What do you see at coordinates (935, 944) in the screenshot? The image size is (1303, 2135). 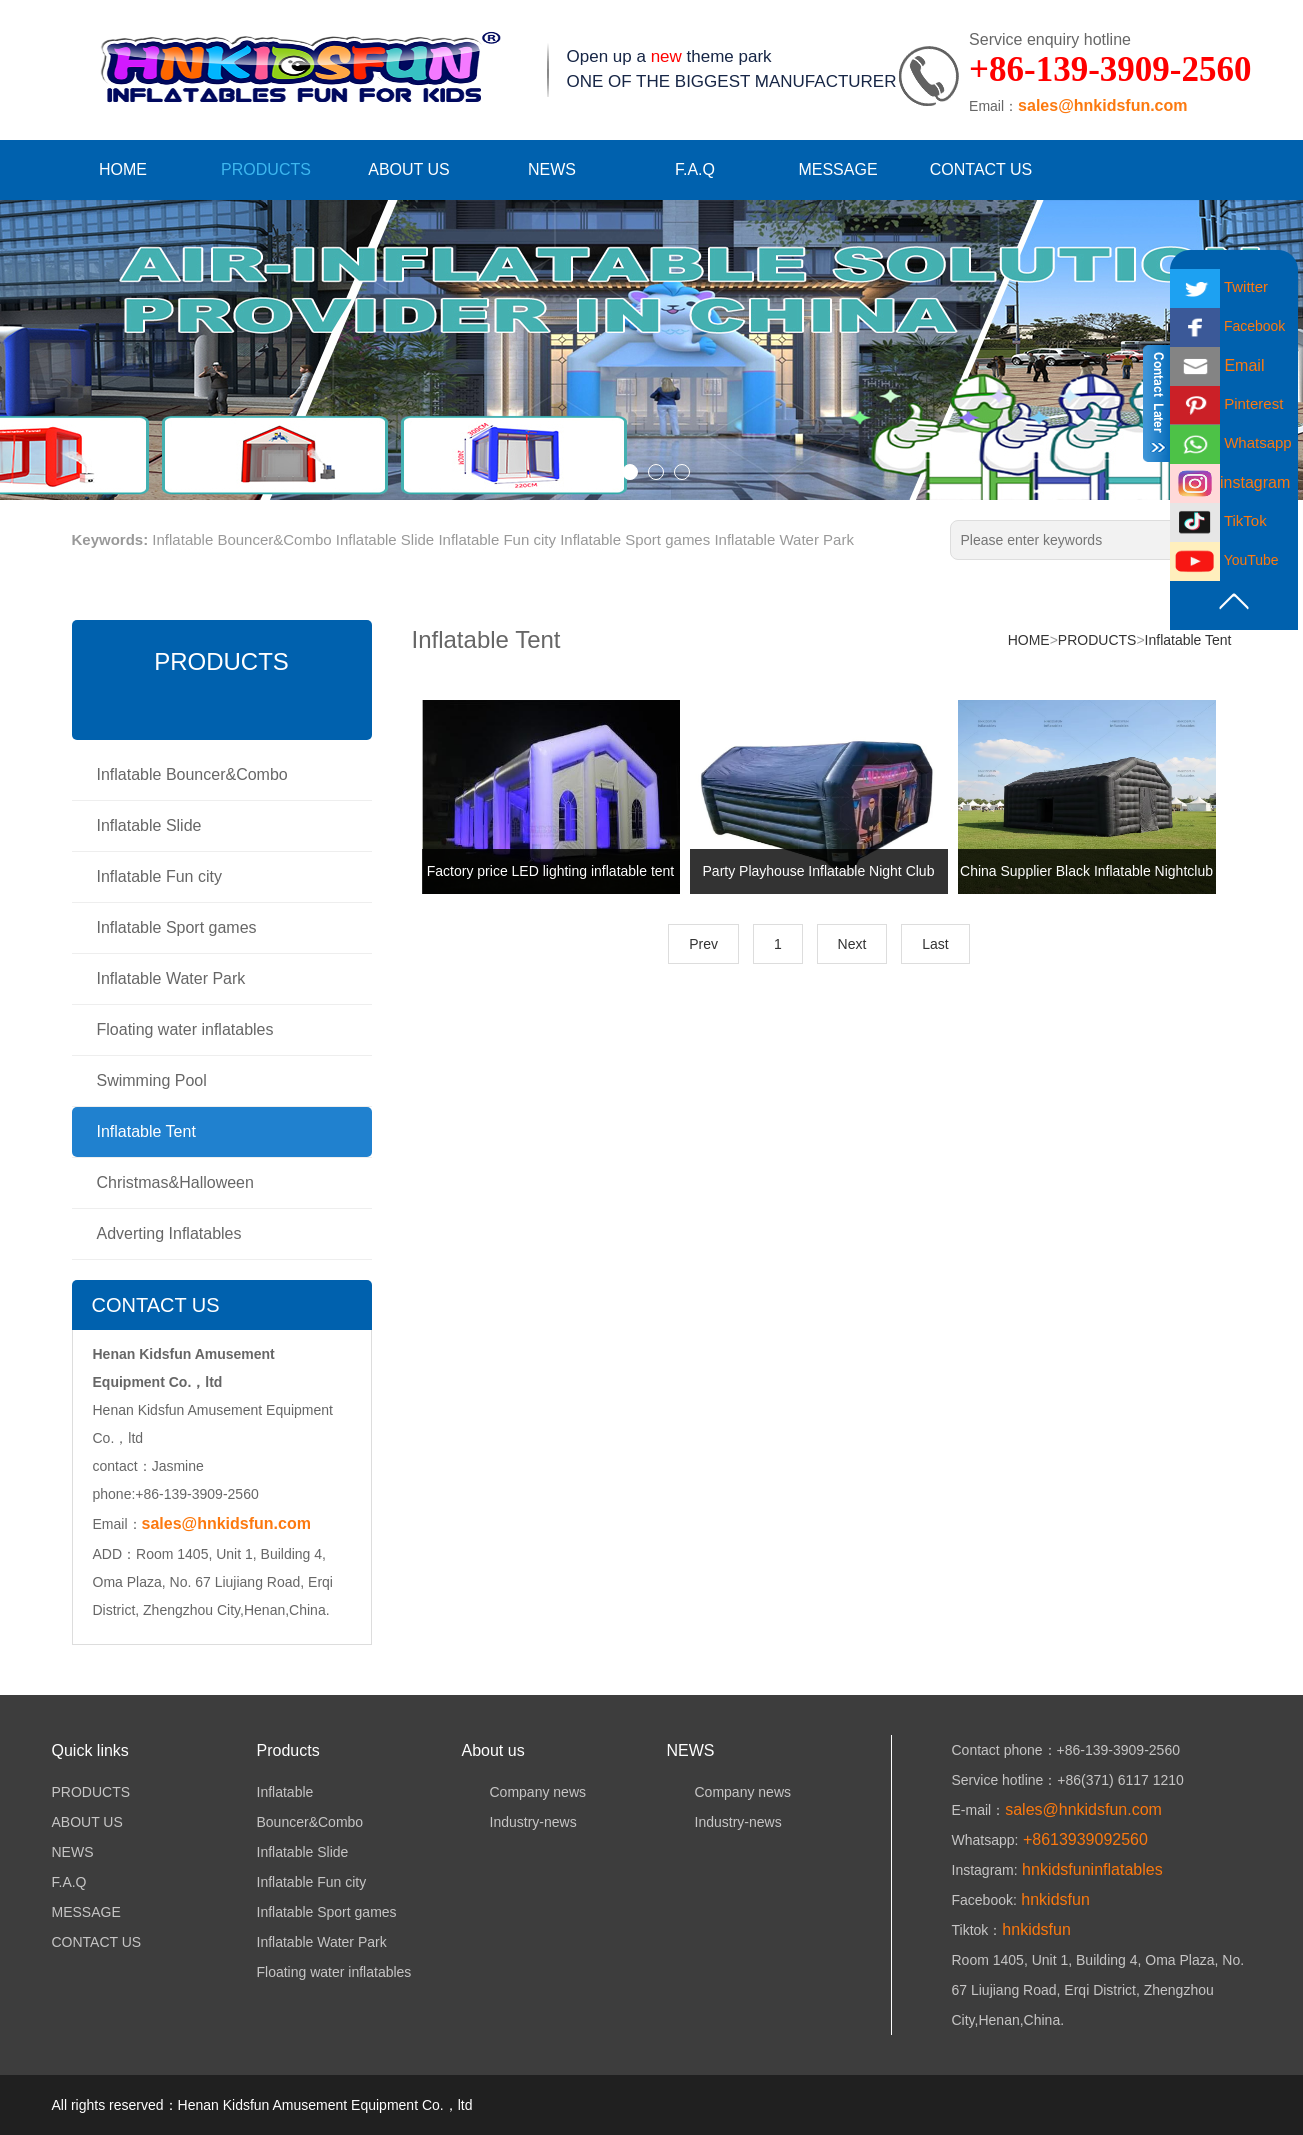 I see `Last` at bounding box center [935, 944].